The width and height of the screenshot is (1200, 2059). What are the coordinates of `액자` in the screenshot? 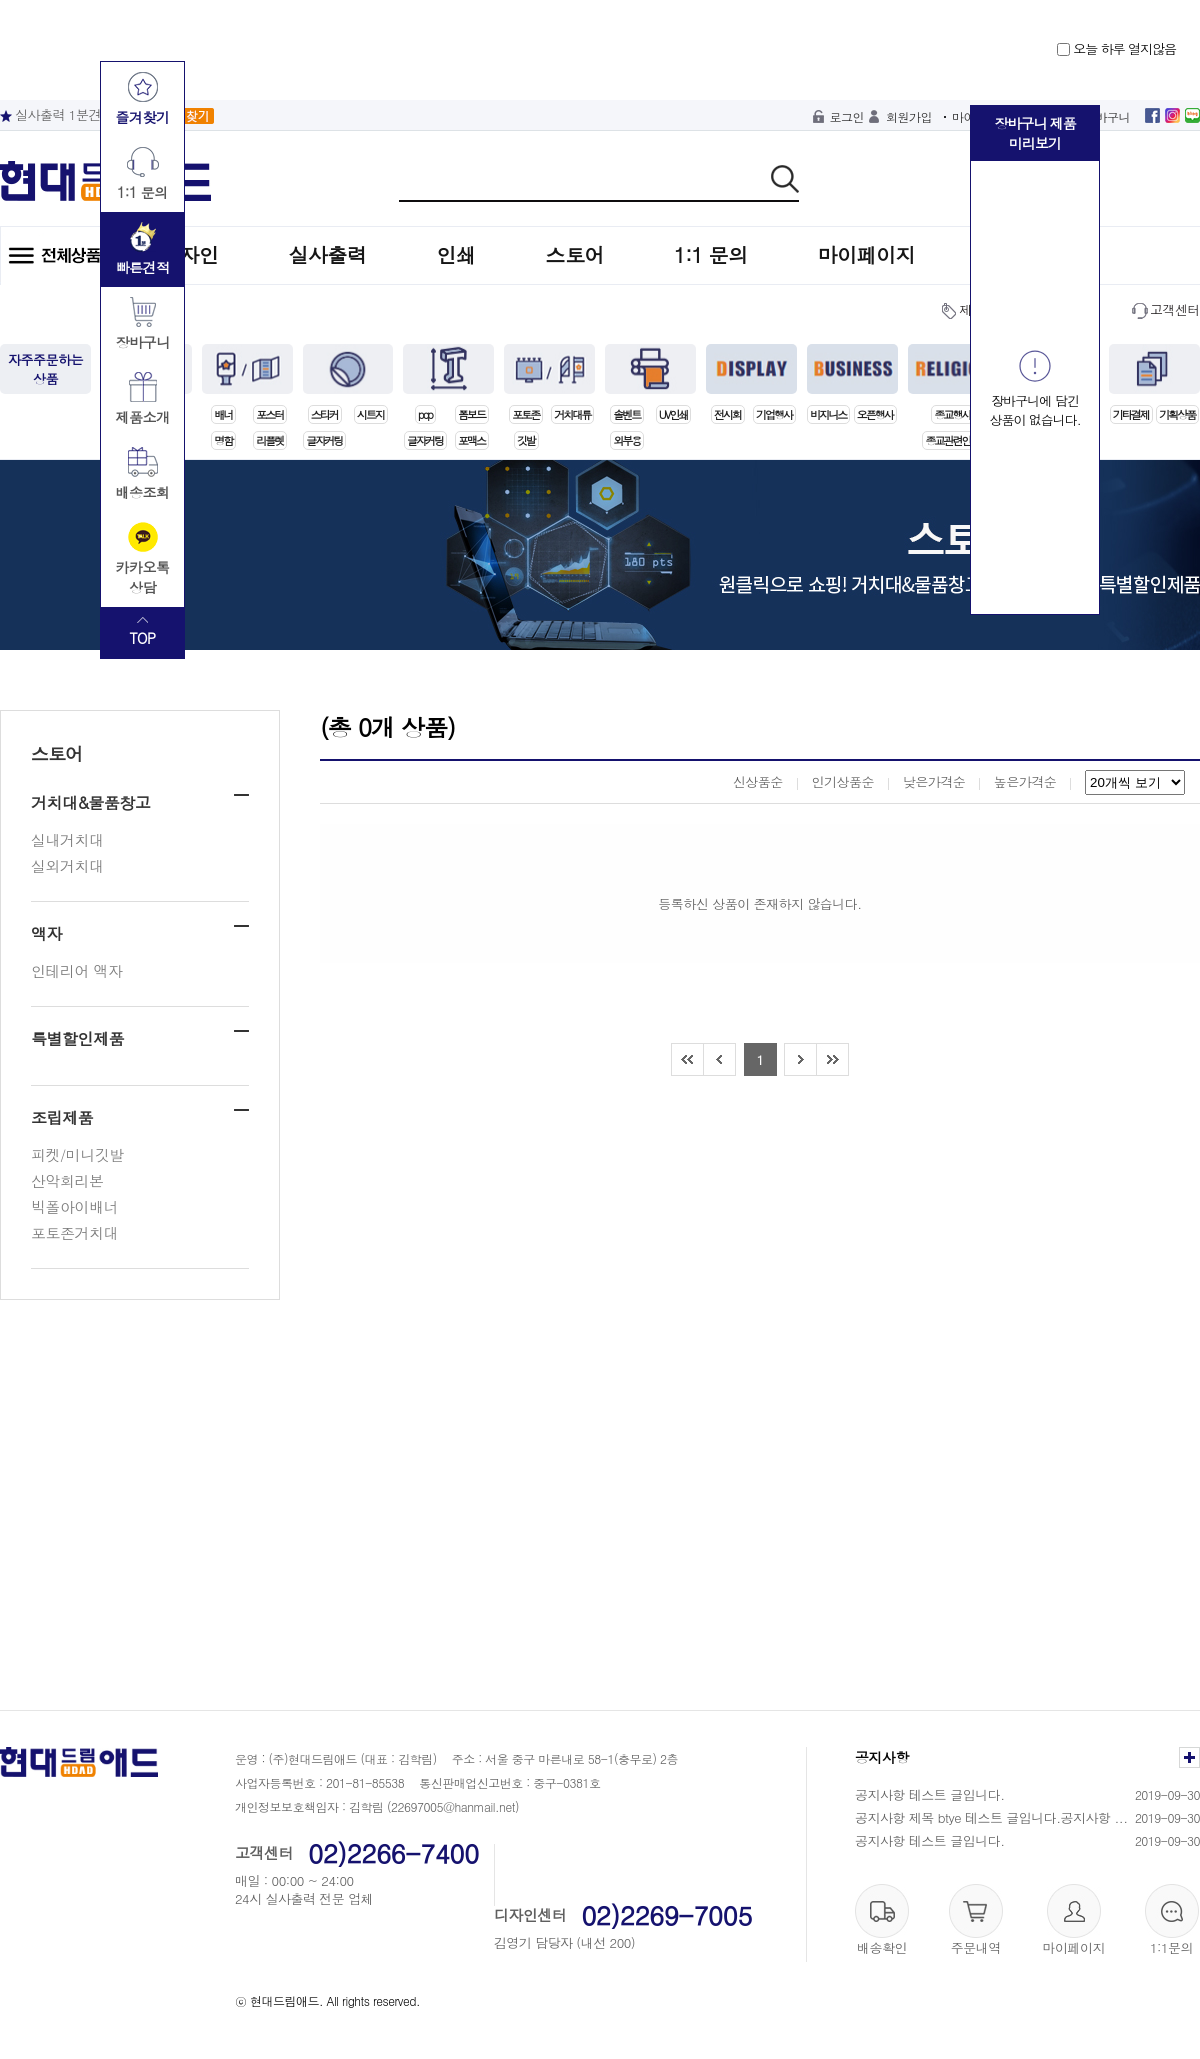 It's located at (46, 933).